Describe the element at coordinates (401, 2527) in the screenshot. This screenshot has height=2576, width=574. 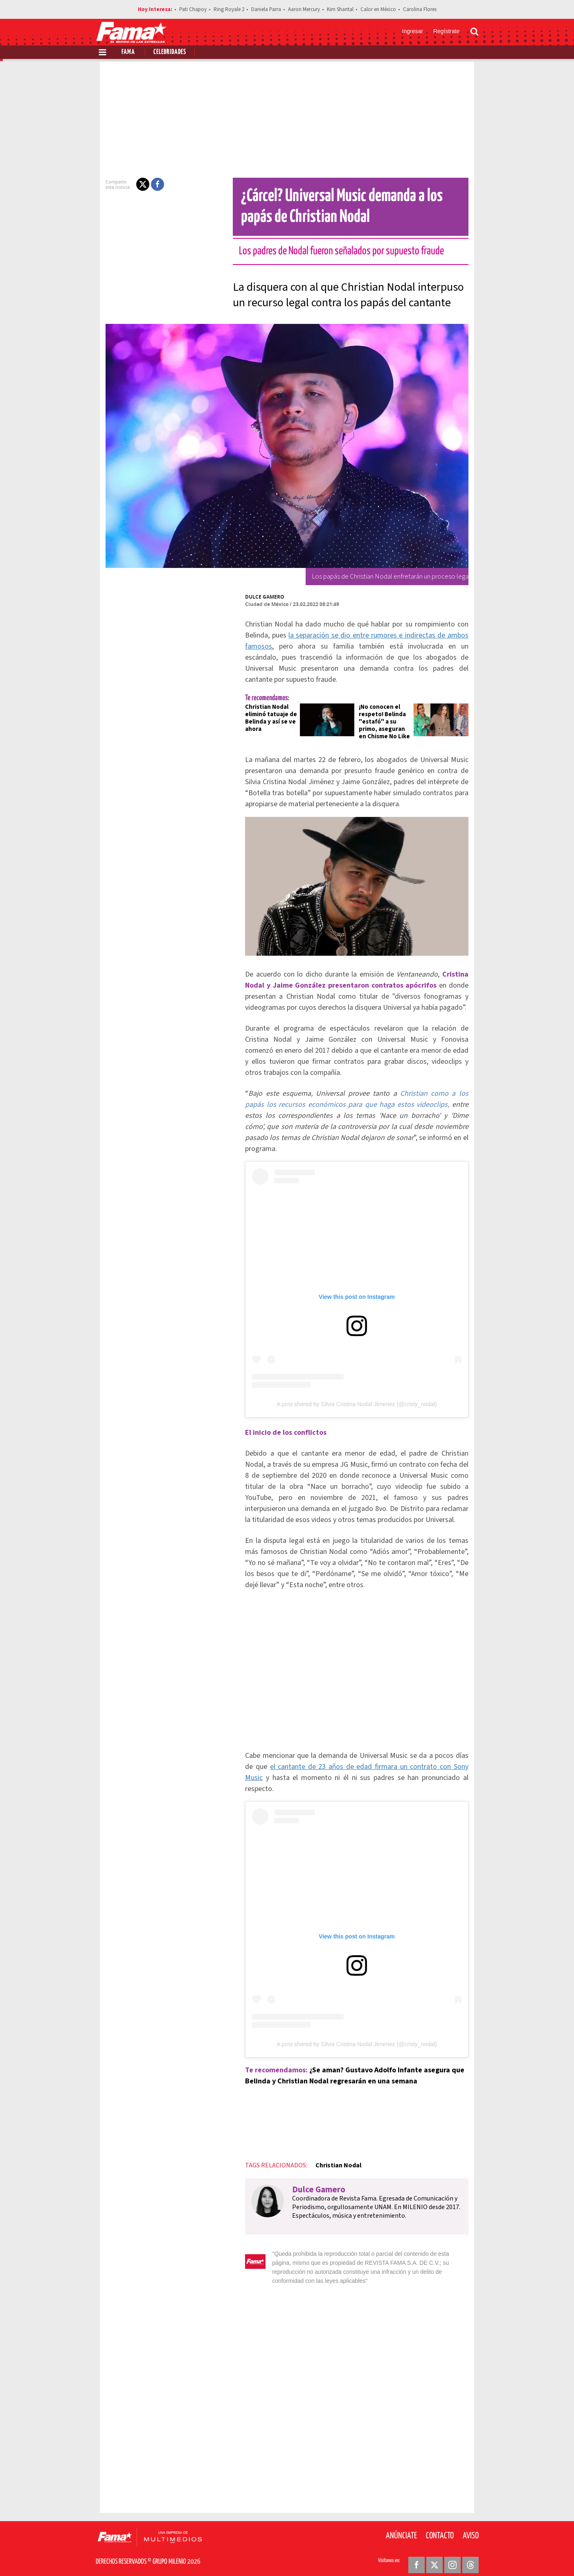
I see `Anúnciate` at that location.